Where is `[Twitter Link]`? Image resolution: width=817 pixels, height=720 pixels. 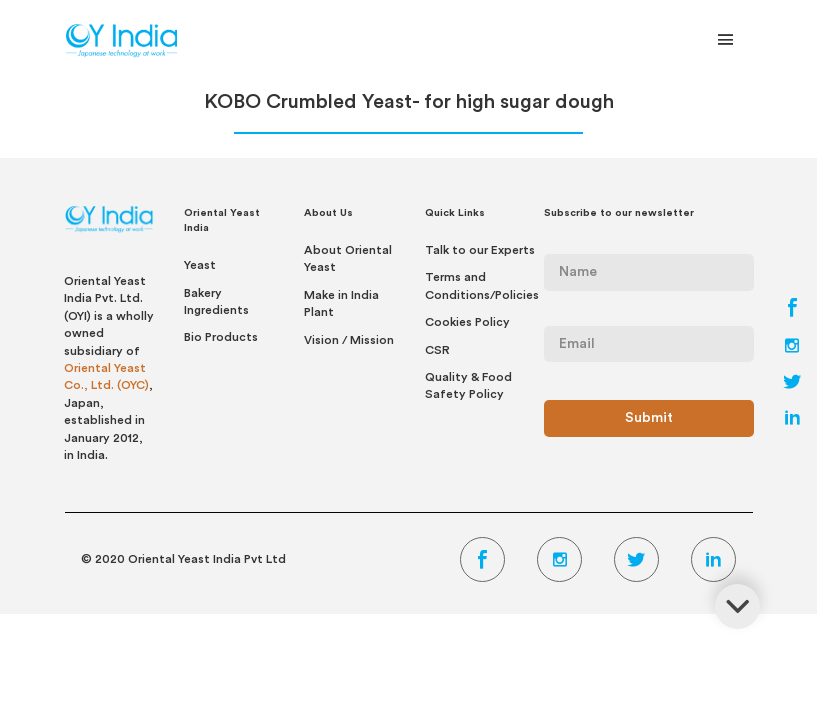 [Twitter Link] is located at coordinates (792, 384).